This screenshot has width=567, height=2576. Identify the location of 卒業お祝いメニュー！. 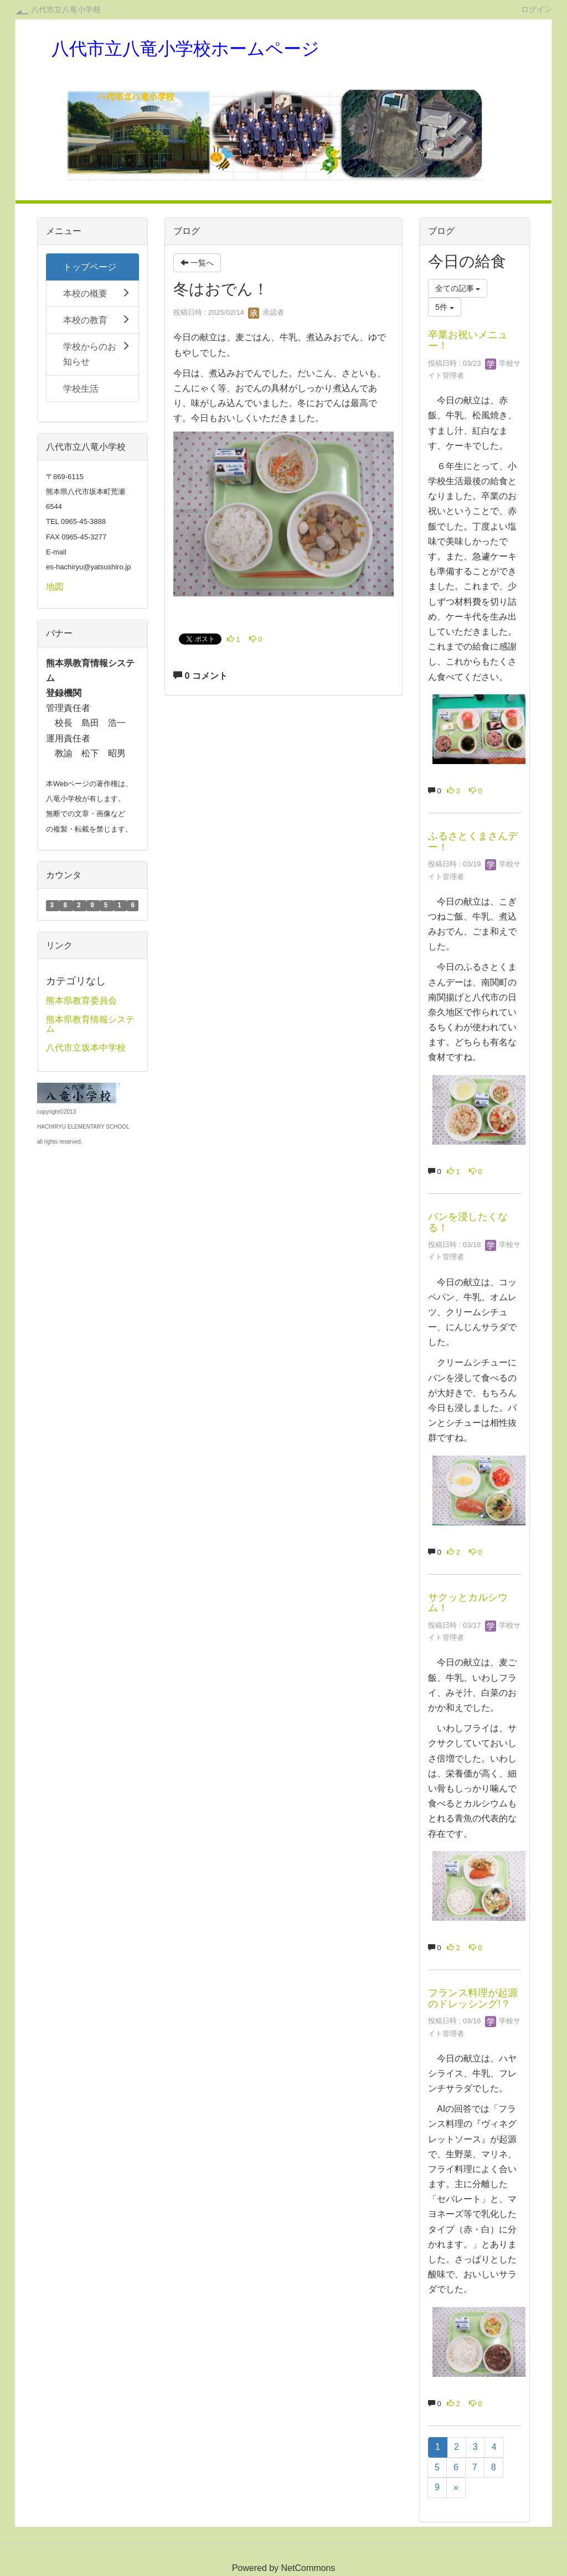
(468, 340).